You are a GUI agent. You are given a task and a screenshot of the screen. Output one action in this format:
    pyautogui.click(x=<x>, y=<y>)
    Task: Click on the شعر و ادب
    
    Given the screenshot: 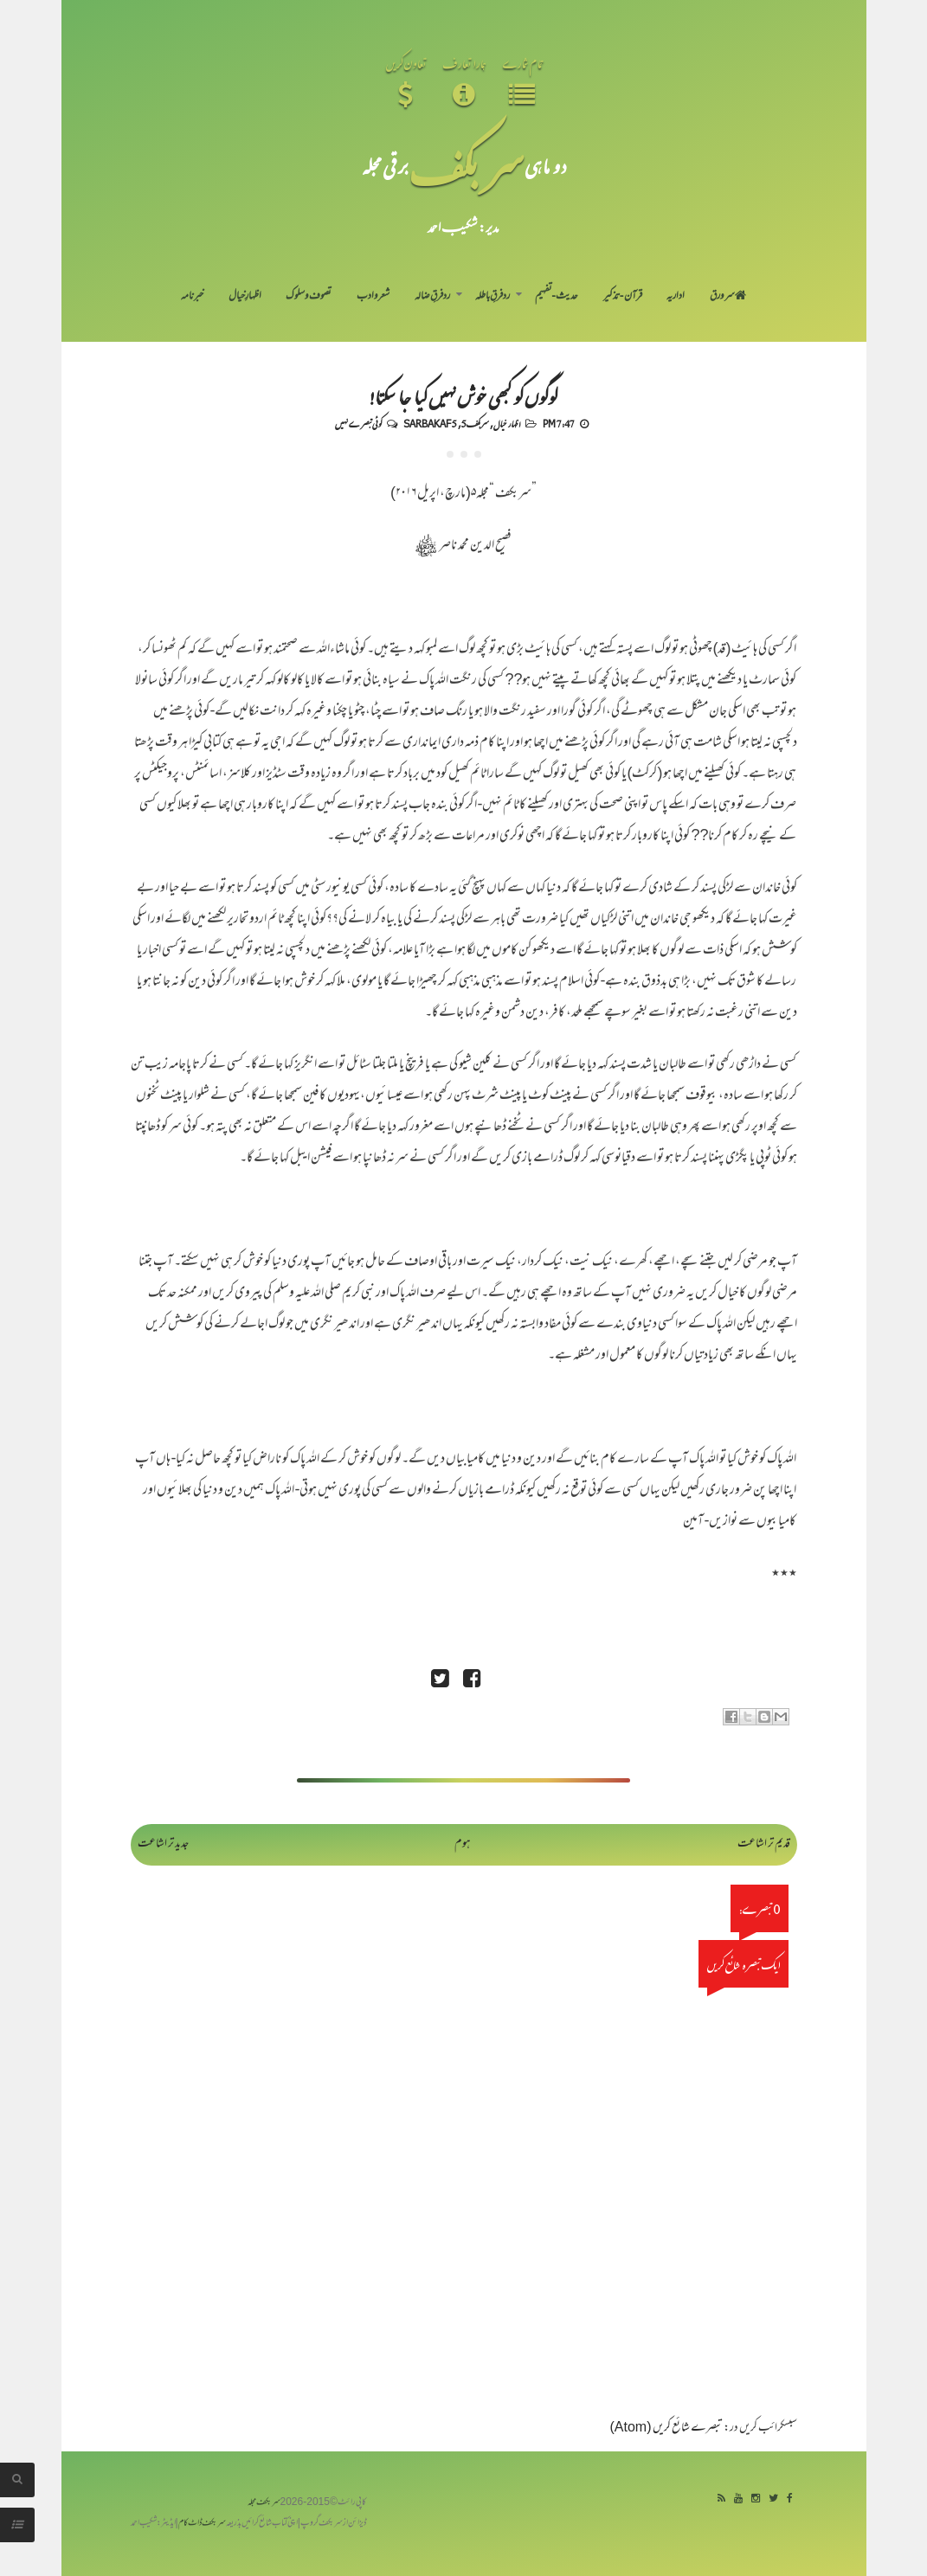 What is the action you would take?
    pyautogui.click(x=373, y=296)
    